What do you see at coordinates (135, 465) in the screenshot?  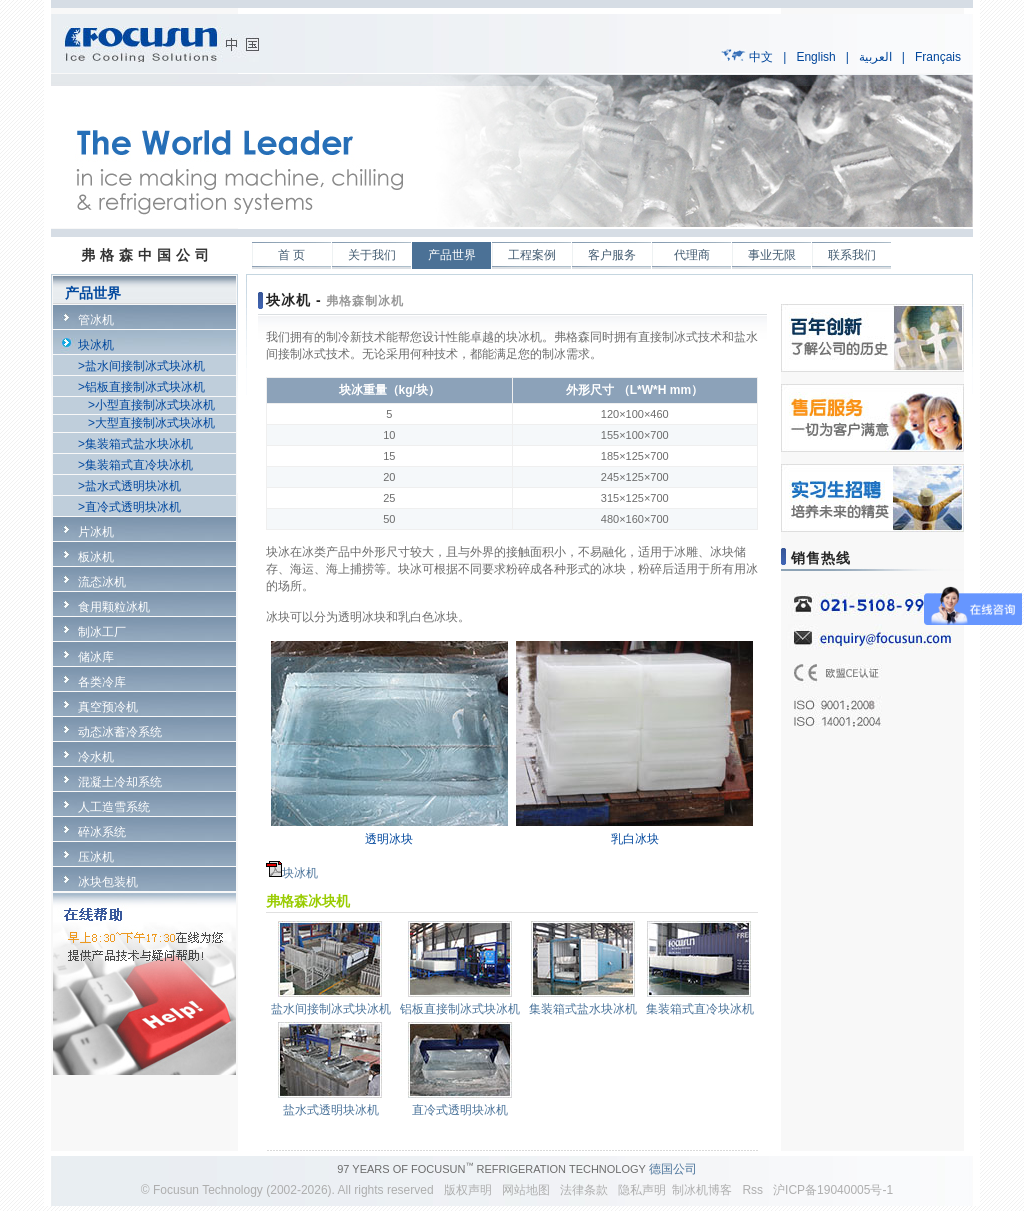 I see `>集装箱式直冷块冰机` at bounding box center [135, 465].